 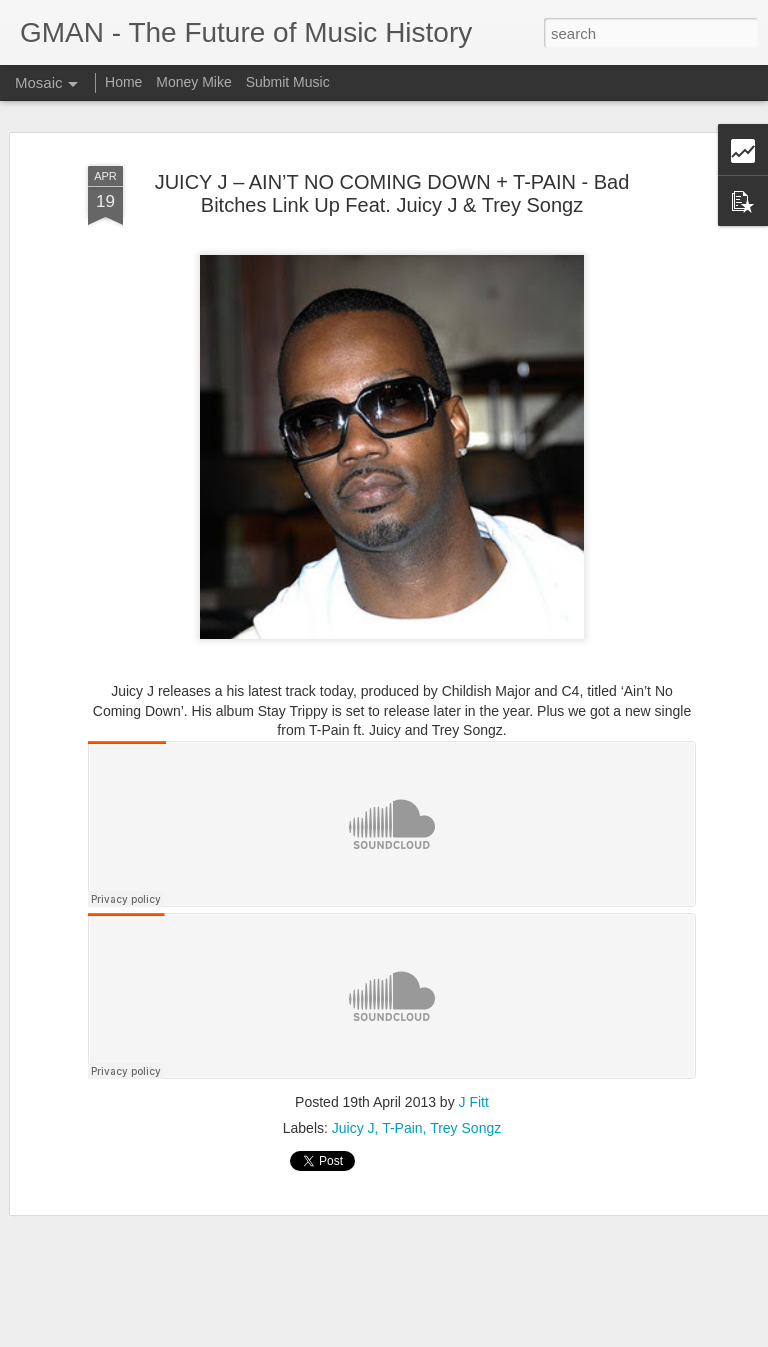 What do you see at coordinates (193, 82) in the screenshot?
I see `Money Mike` at bounding box center [193, 82].